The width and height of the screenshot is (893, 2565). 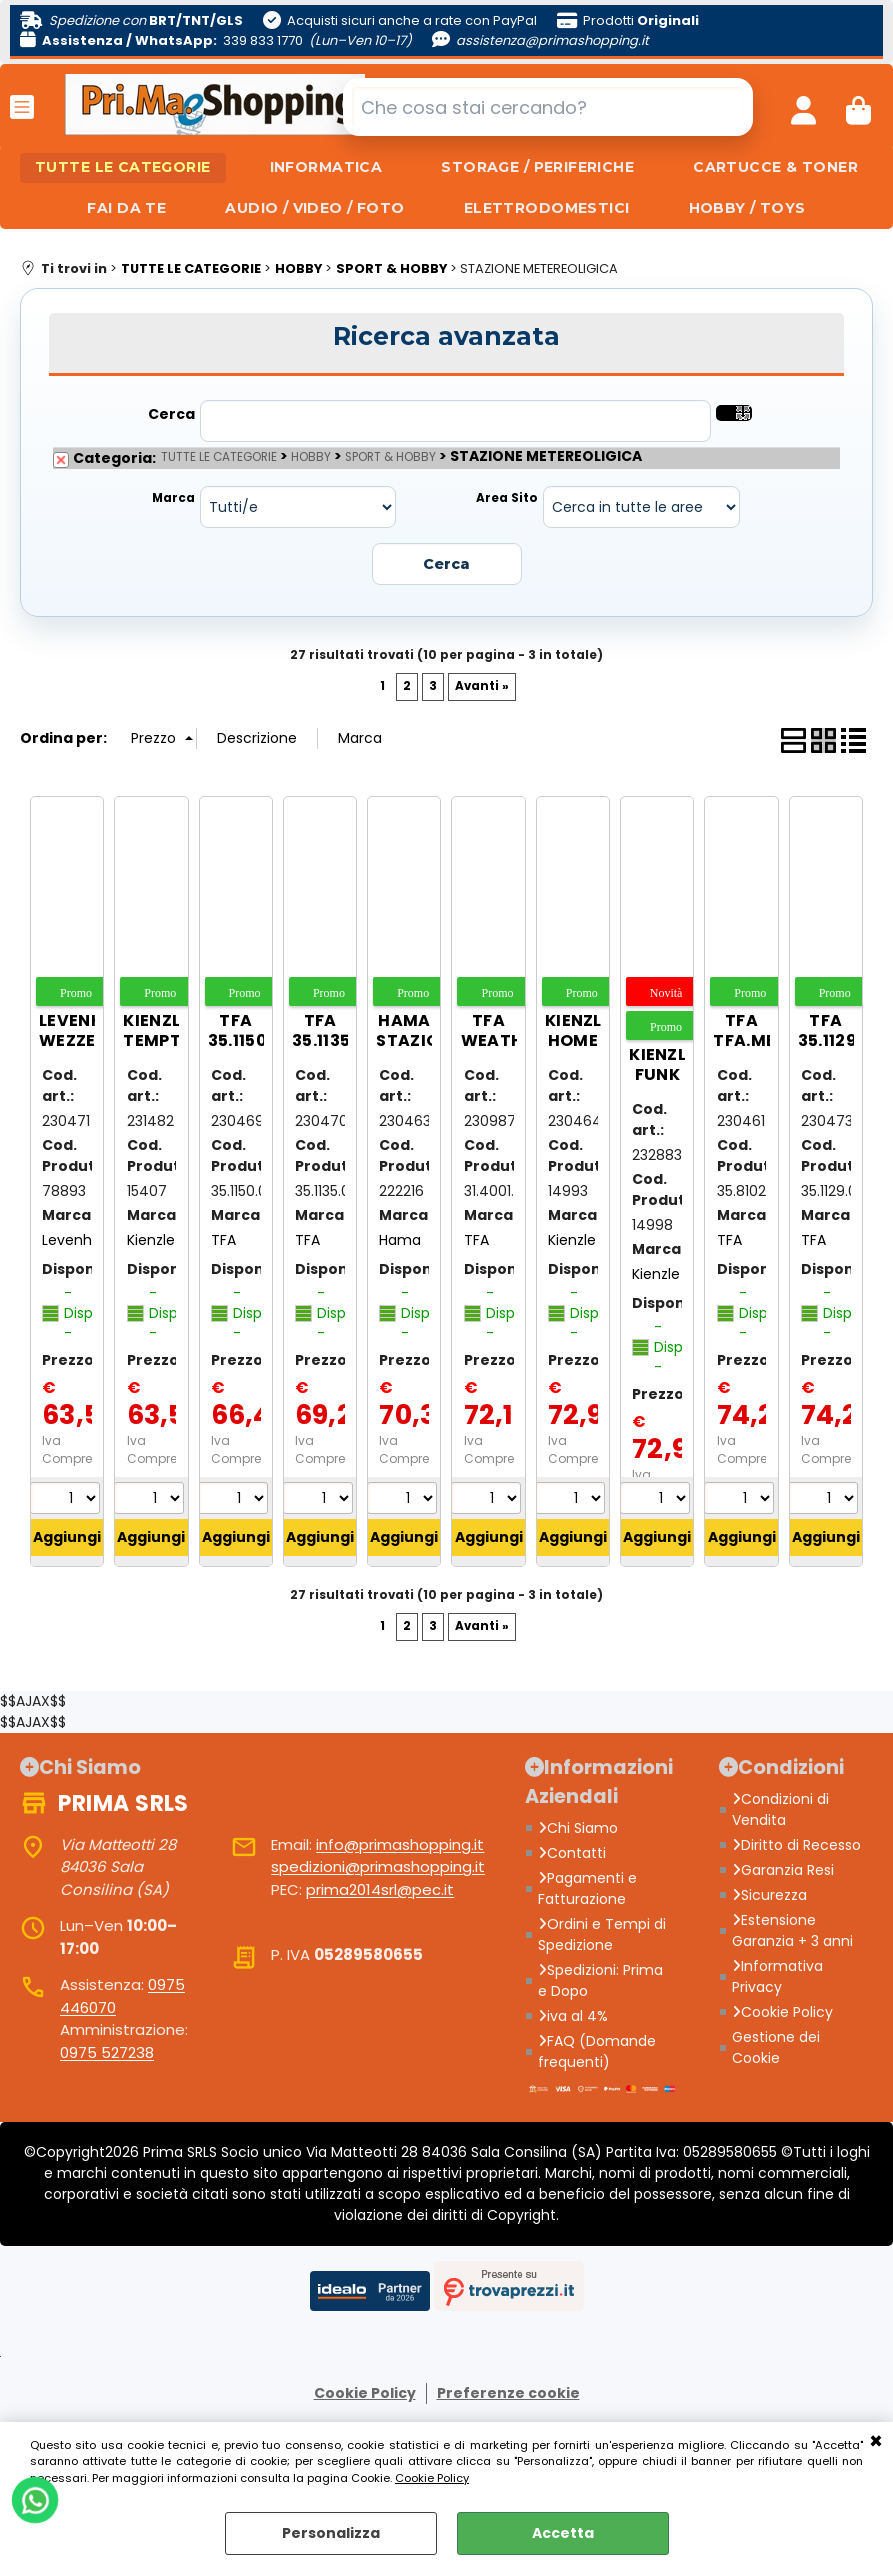 I want to click on Estensione Garanzia + 3 anni, so click(x=792, y=1931).